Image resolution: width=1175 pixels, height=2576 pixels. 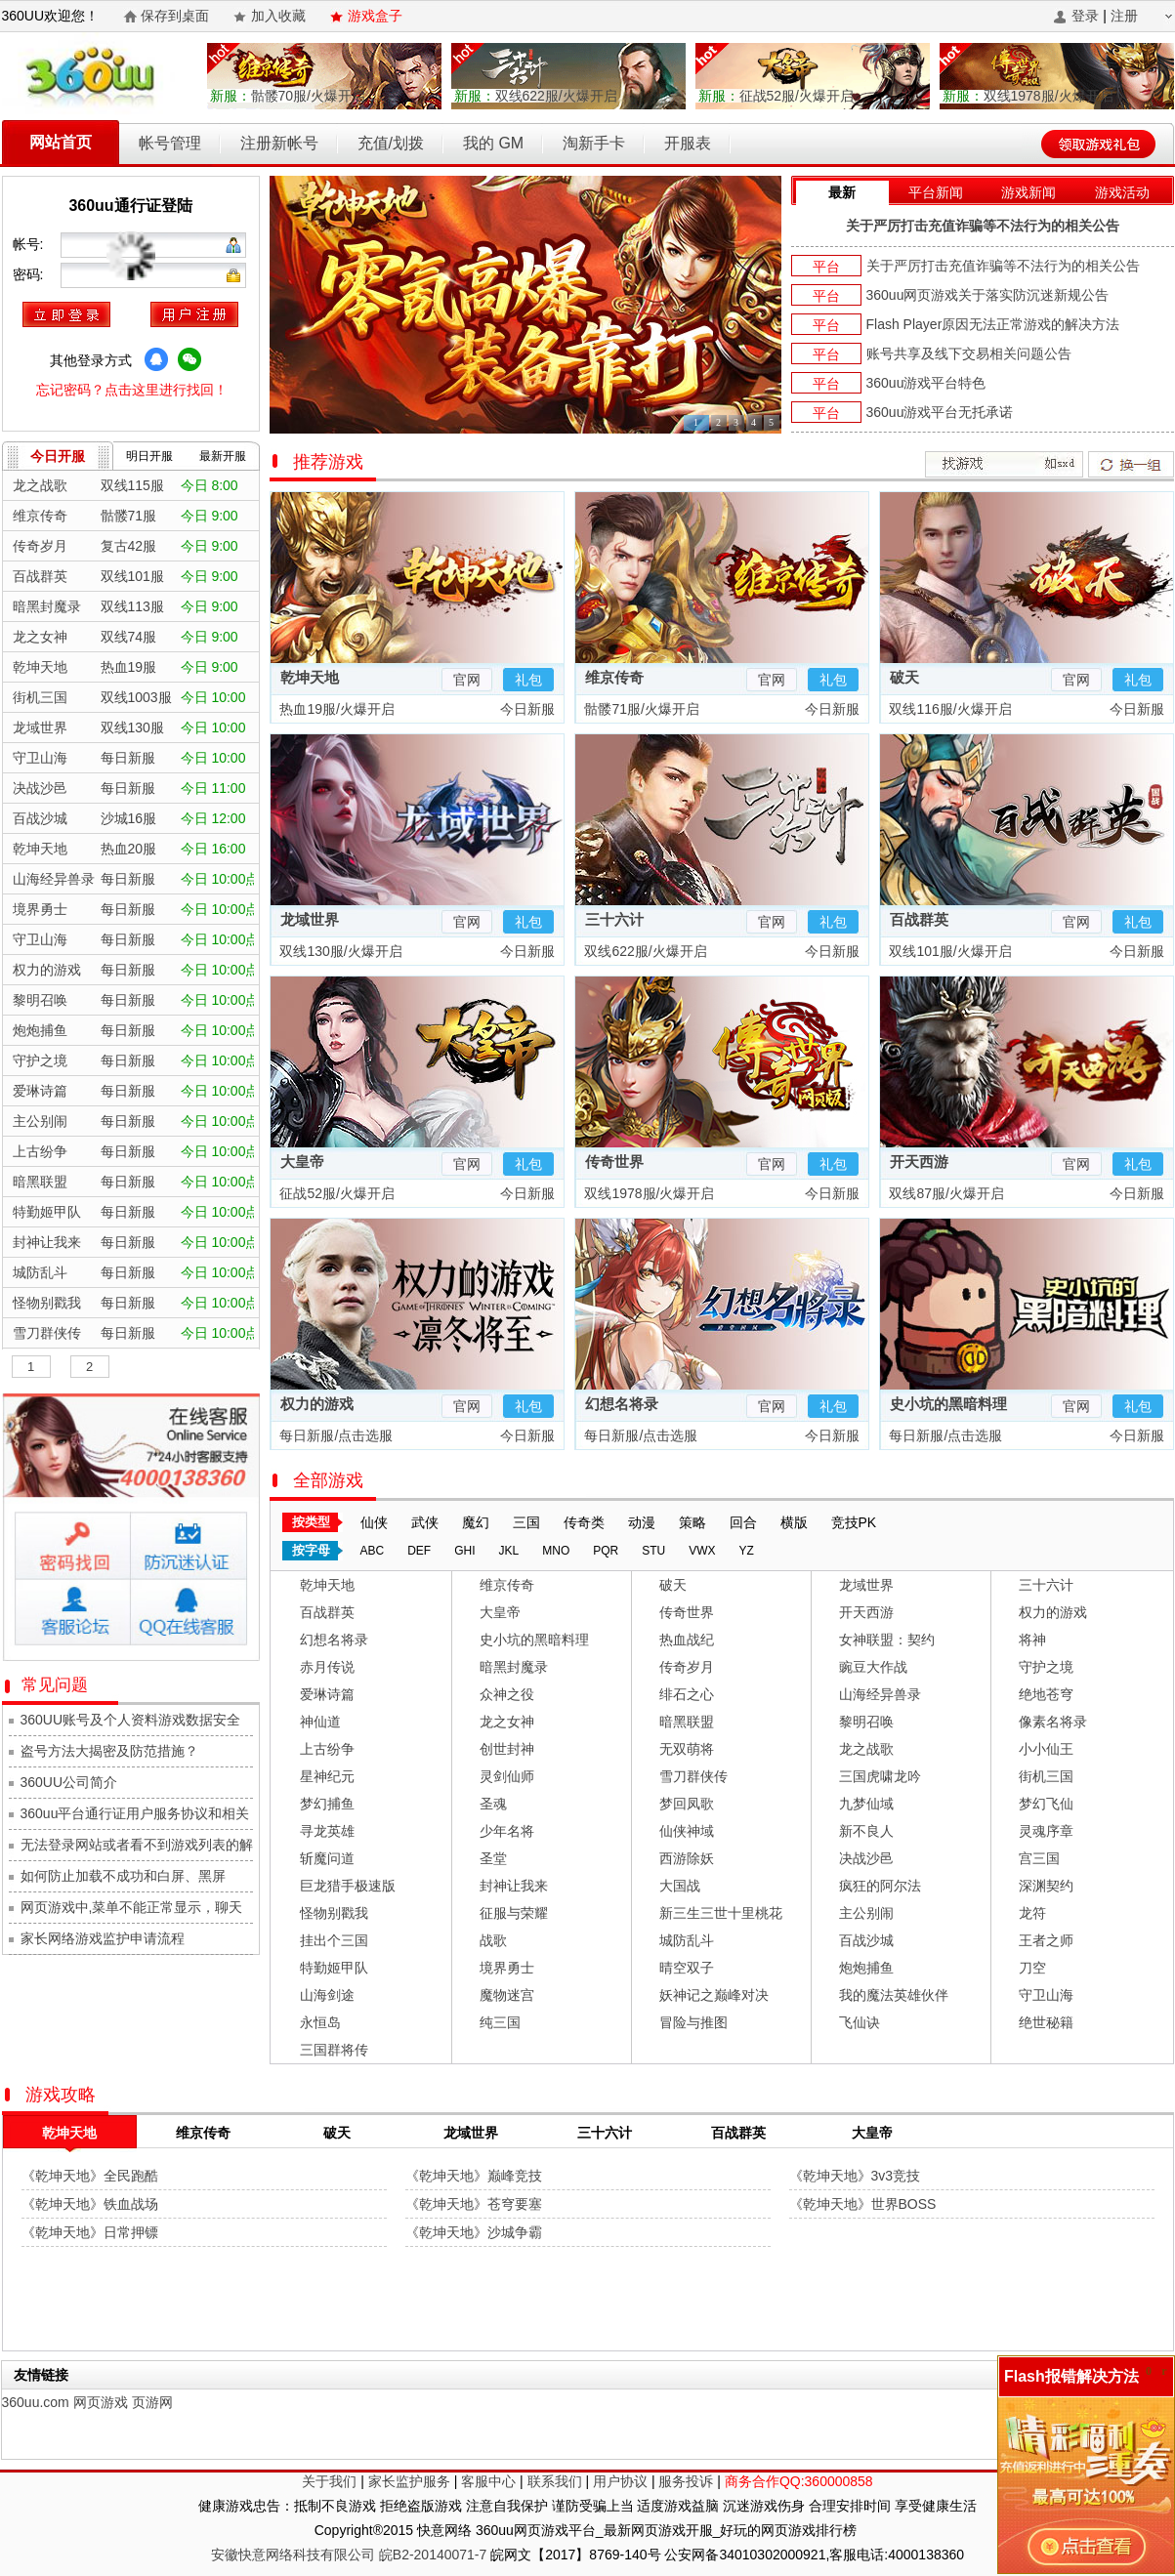 What do you see at coordinates (1046, 1885) in the screenshot?
I see `深渊契约` at bounding box center [1046, 1885].